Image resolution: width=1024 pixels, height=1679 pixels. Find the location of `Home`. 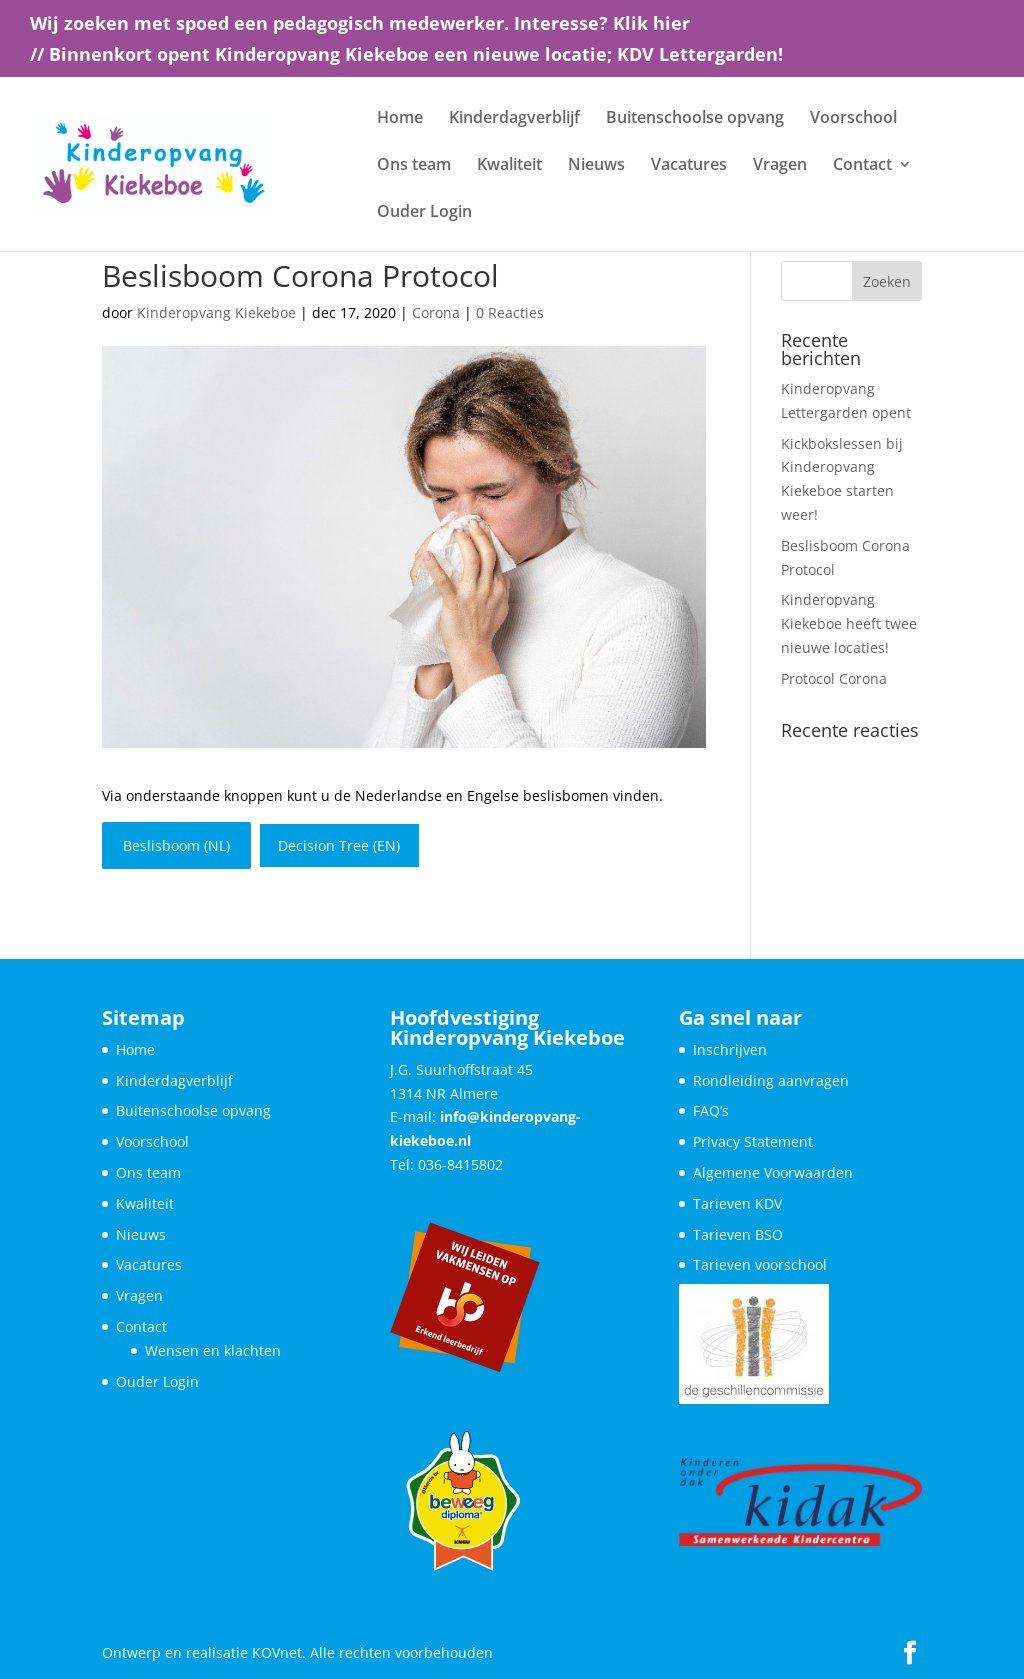

Home is located at coordinates (400, 119).